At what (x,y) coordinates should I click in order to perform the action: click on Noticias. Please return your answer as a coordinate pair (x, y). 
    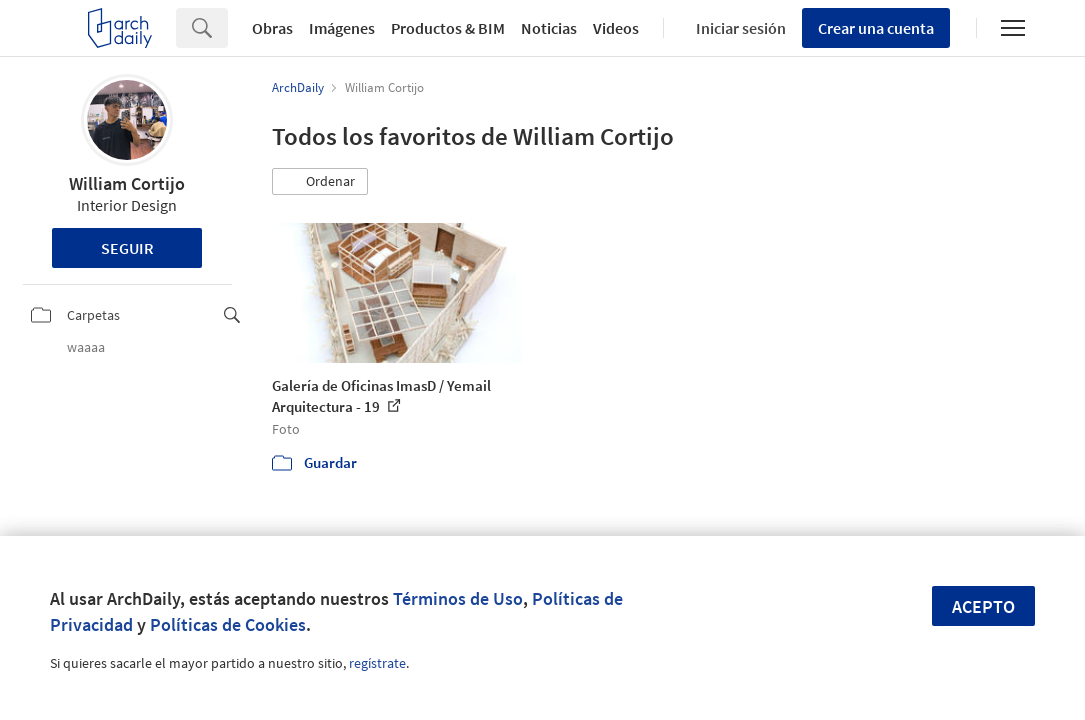
    Looking at the image, I should click on (549, 28).